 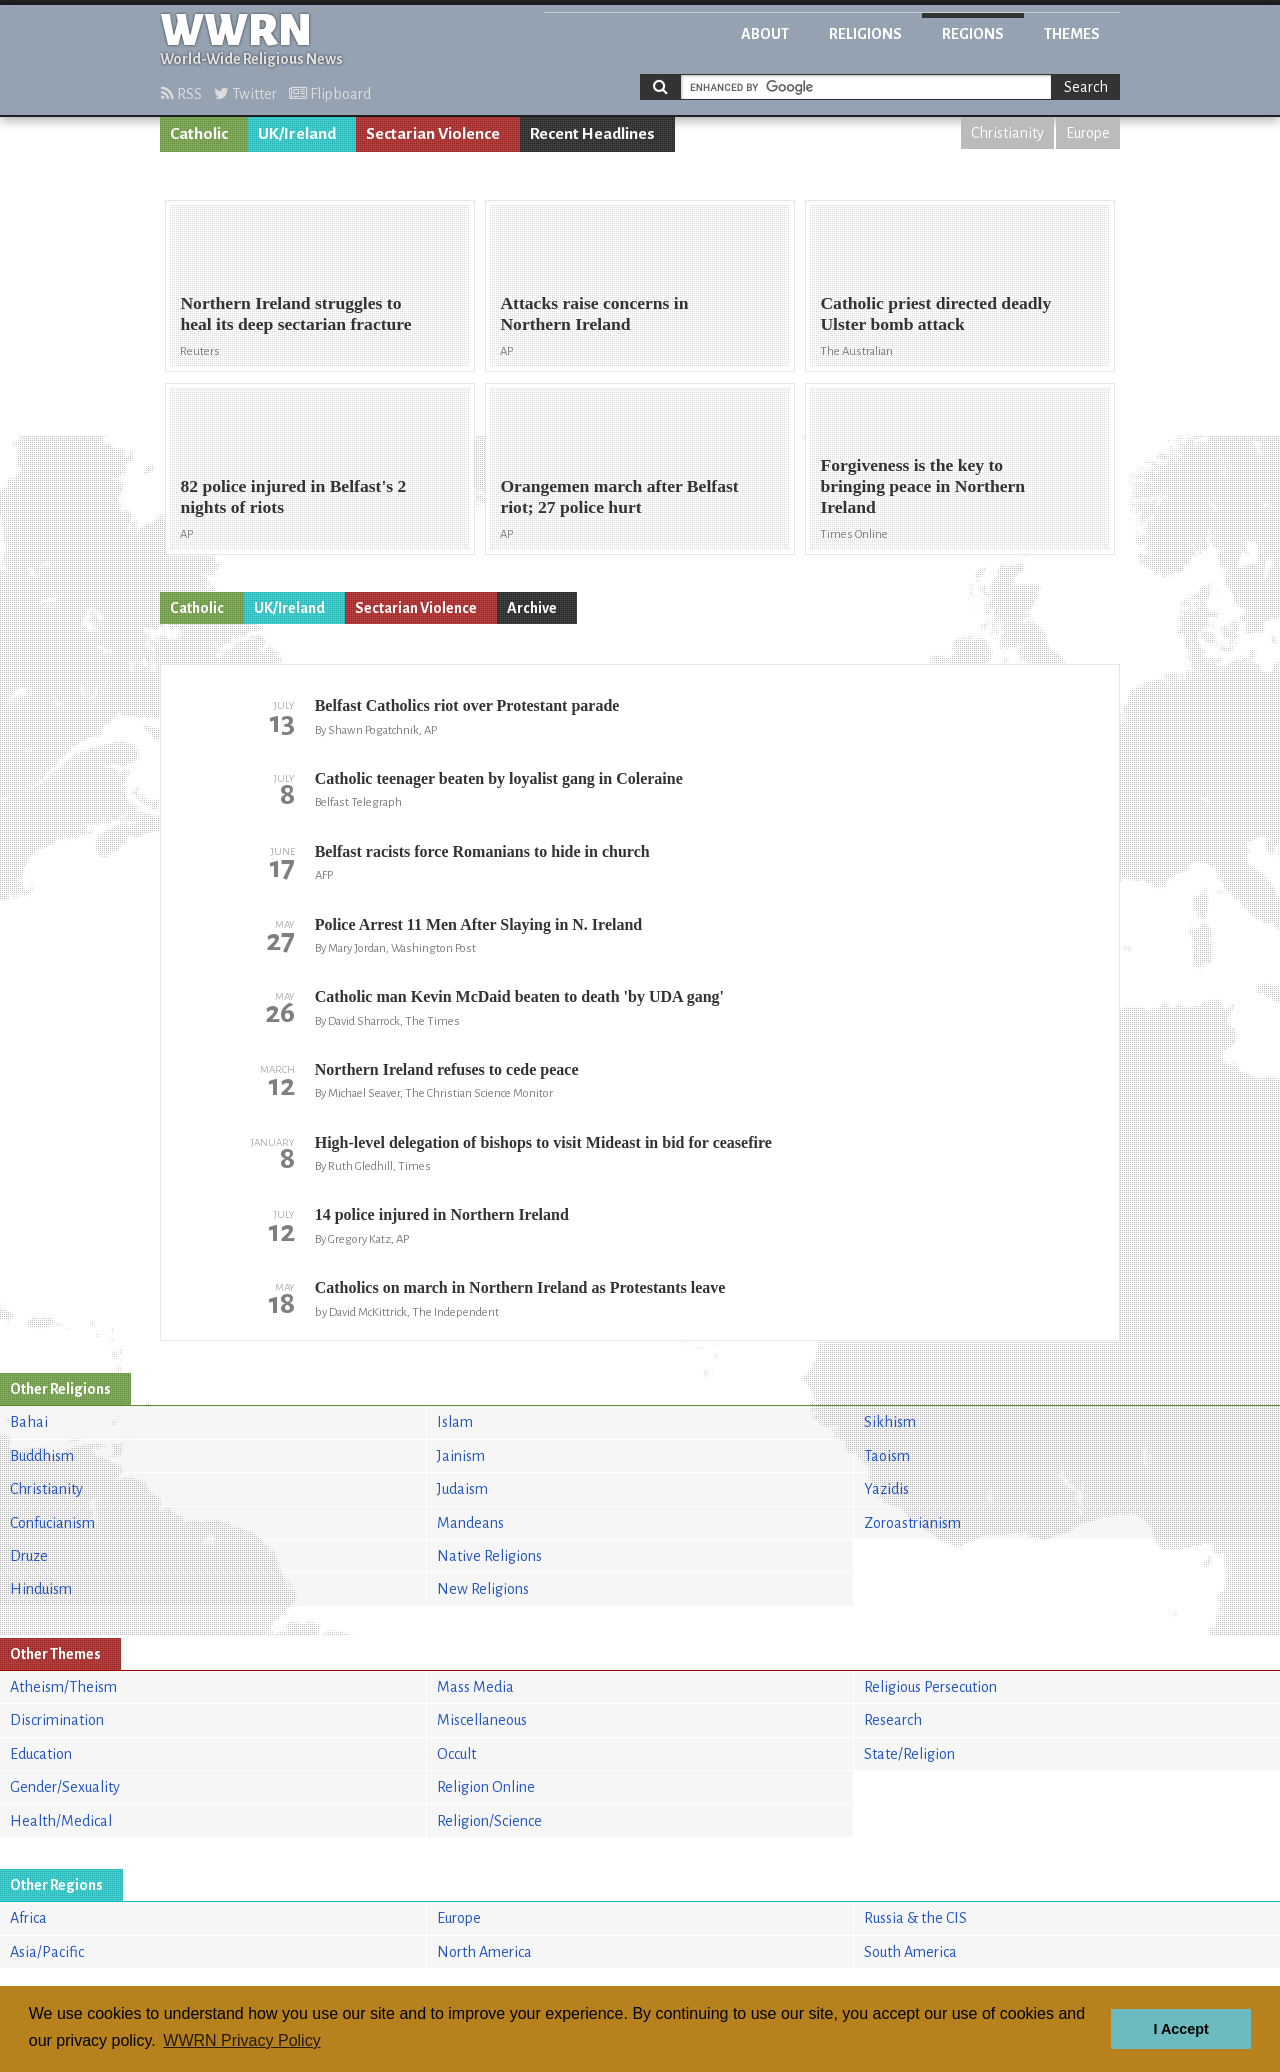 What do you see at coordinates (482, 1720) in the screenshot?
I see `Miscellaneous` at bounding box center [482, 1720].